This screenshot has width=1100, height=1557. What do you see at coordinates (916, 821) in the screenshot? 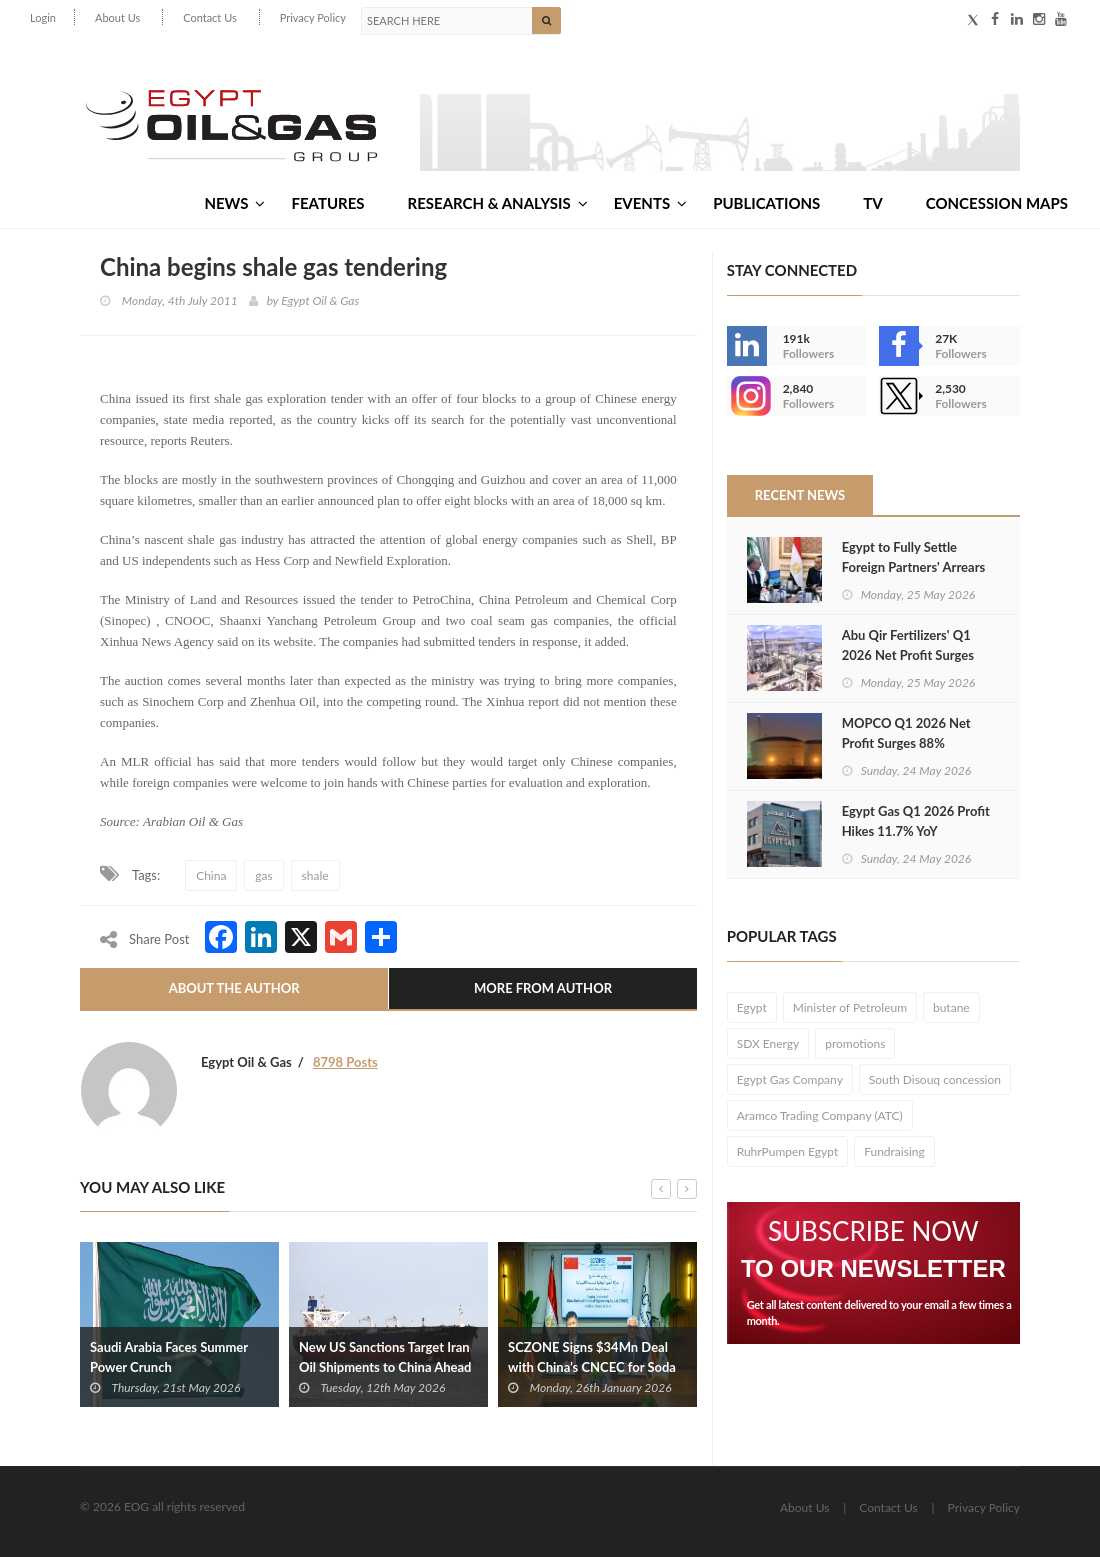
I see `Egypt Gas Q1 2026 Profit Hikes 11.7% YoY` at bounding box center [916, 821].